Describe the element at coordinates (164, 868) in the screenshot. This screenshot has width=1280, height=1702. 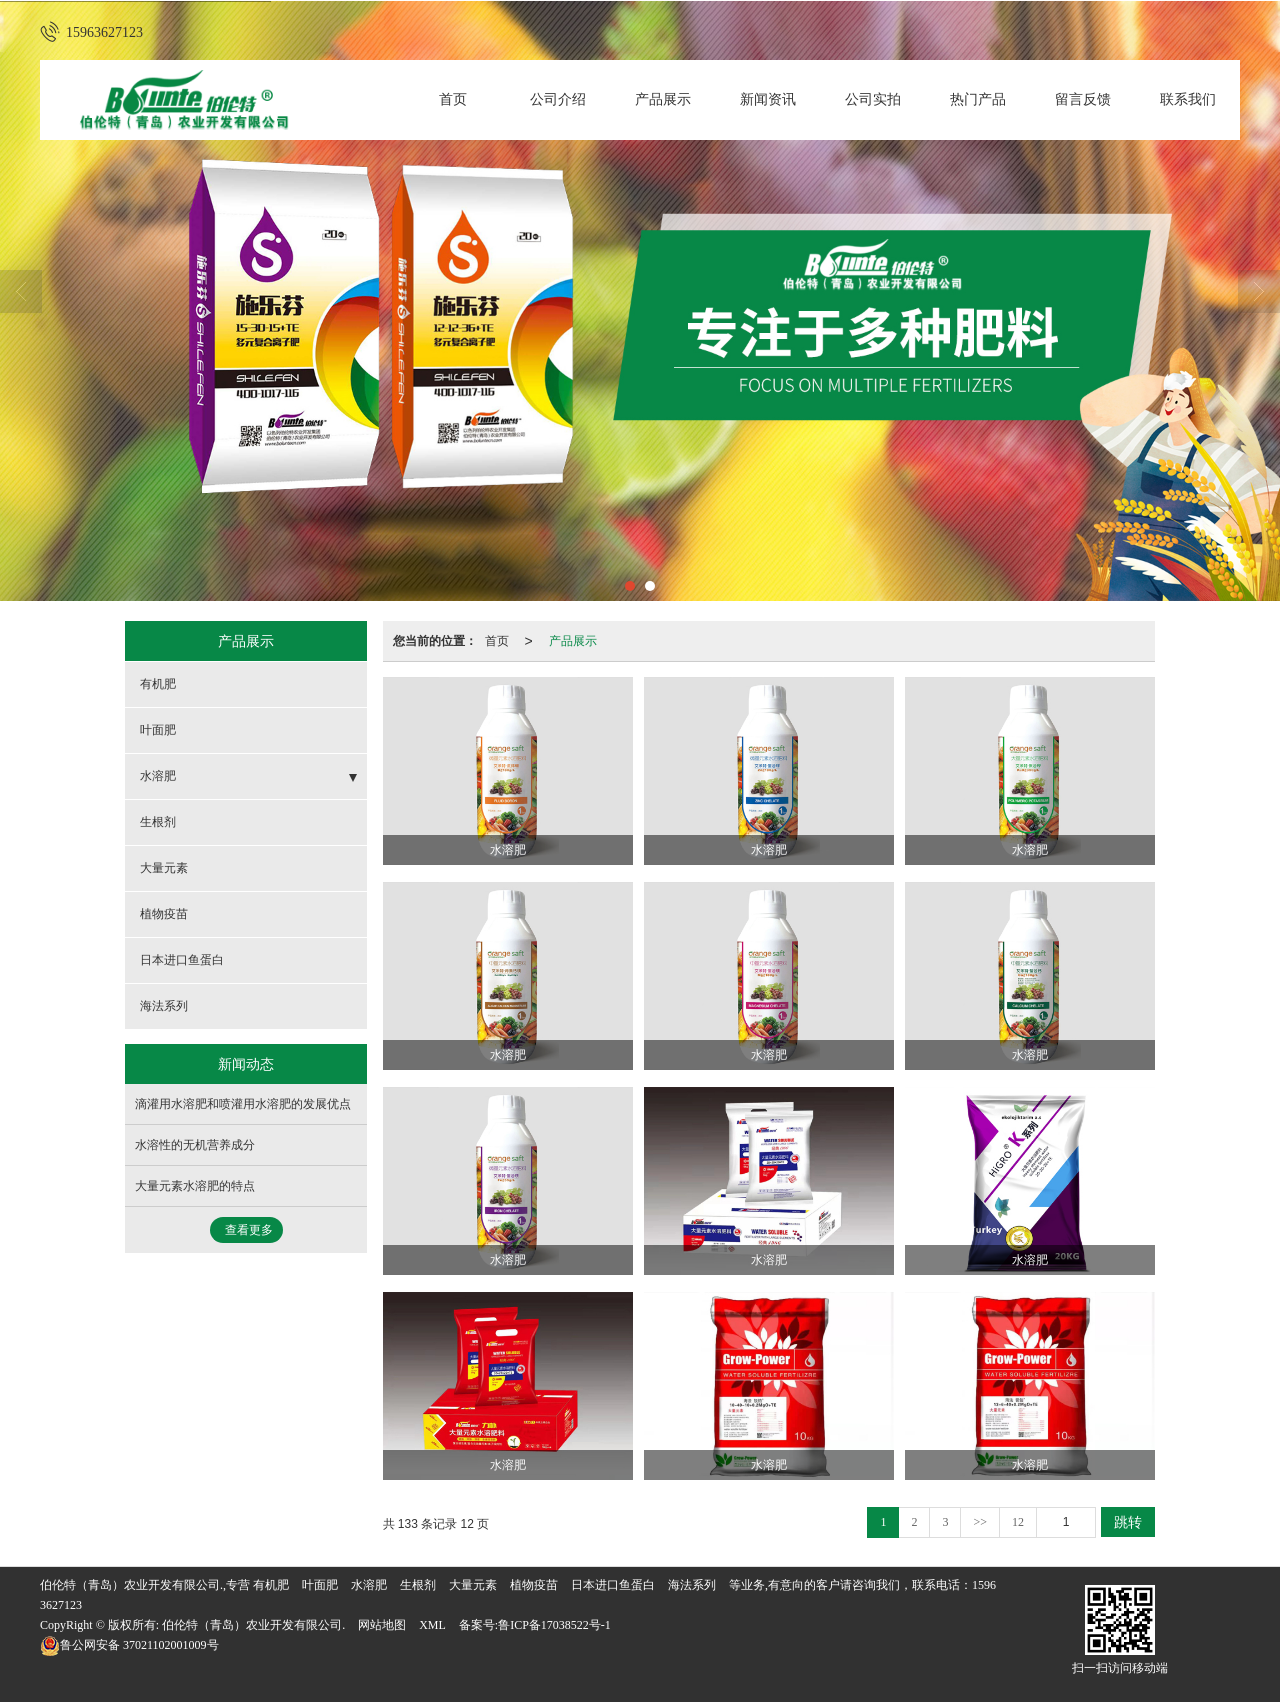
I see `大量元素` at that location.